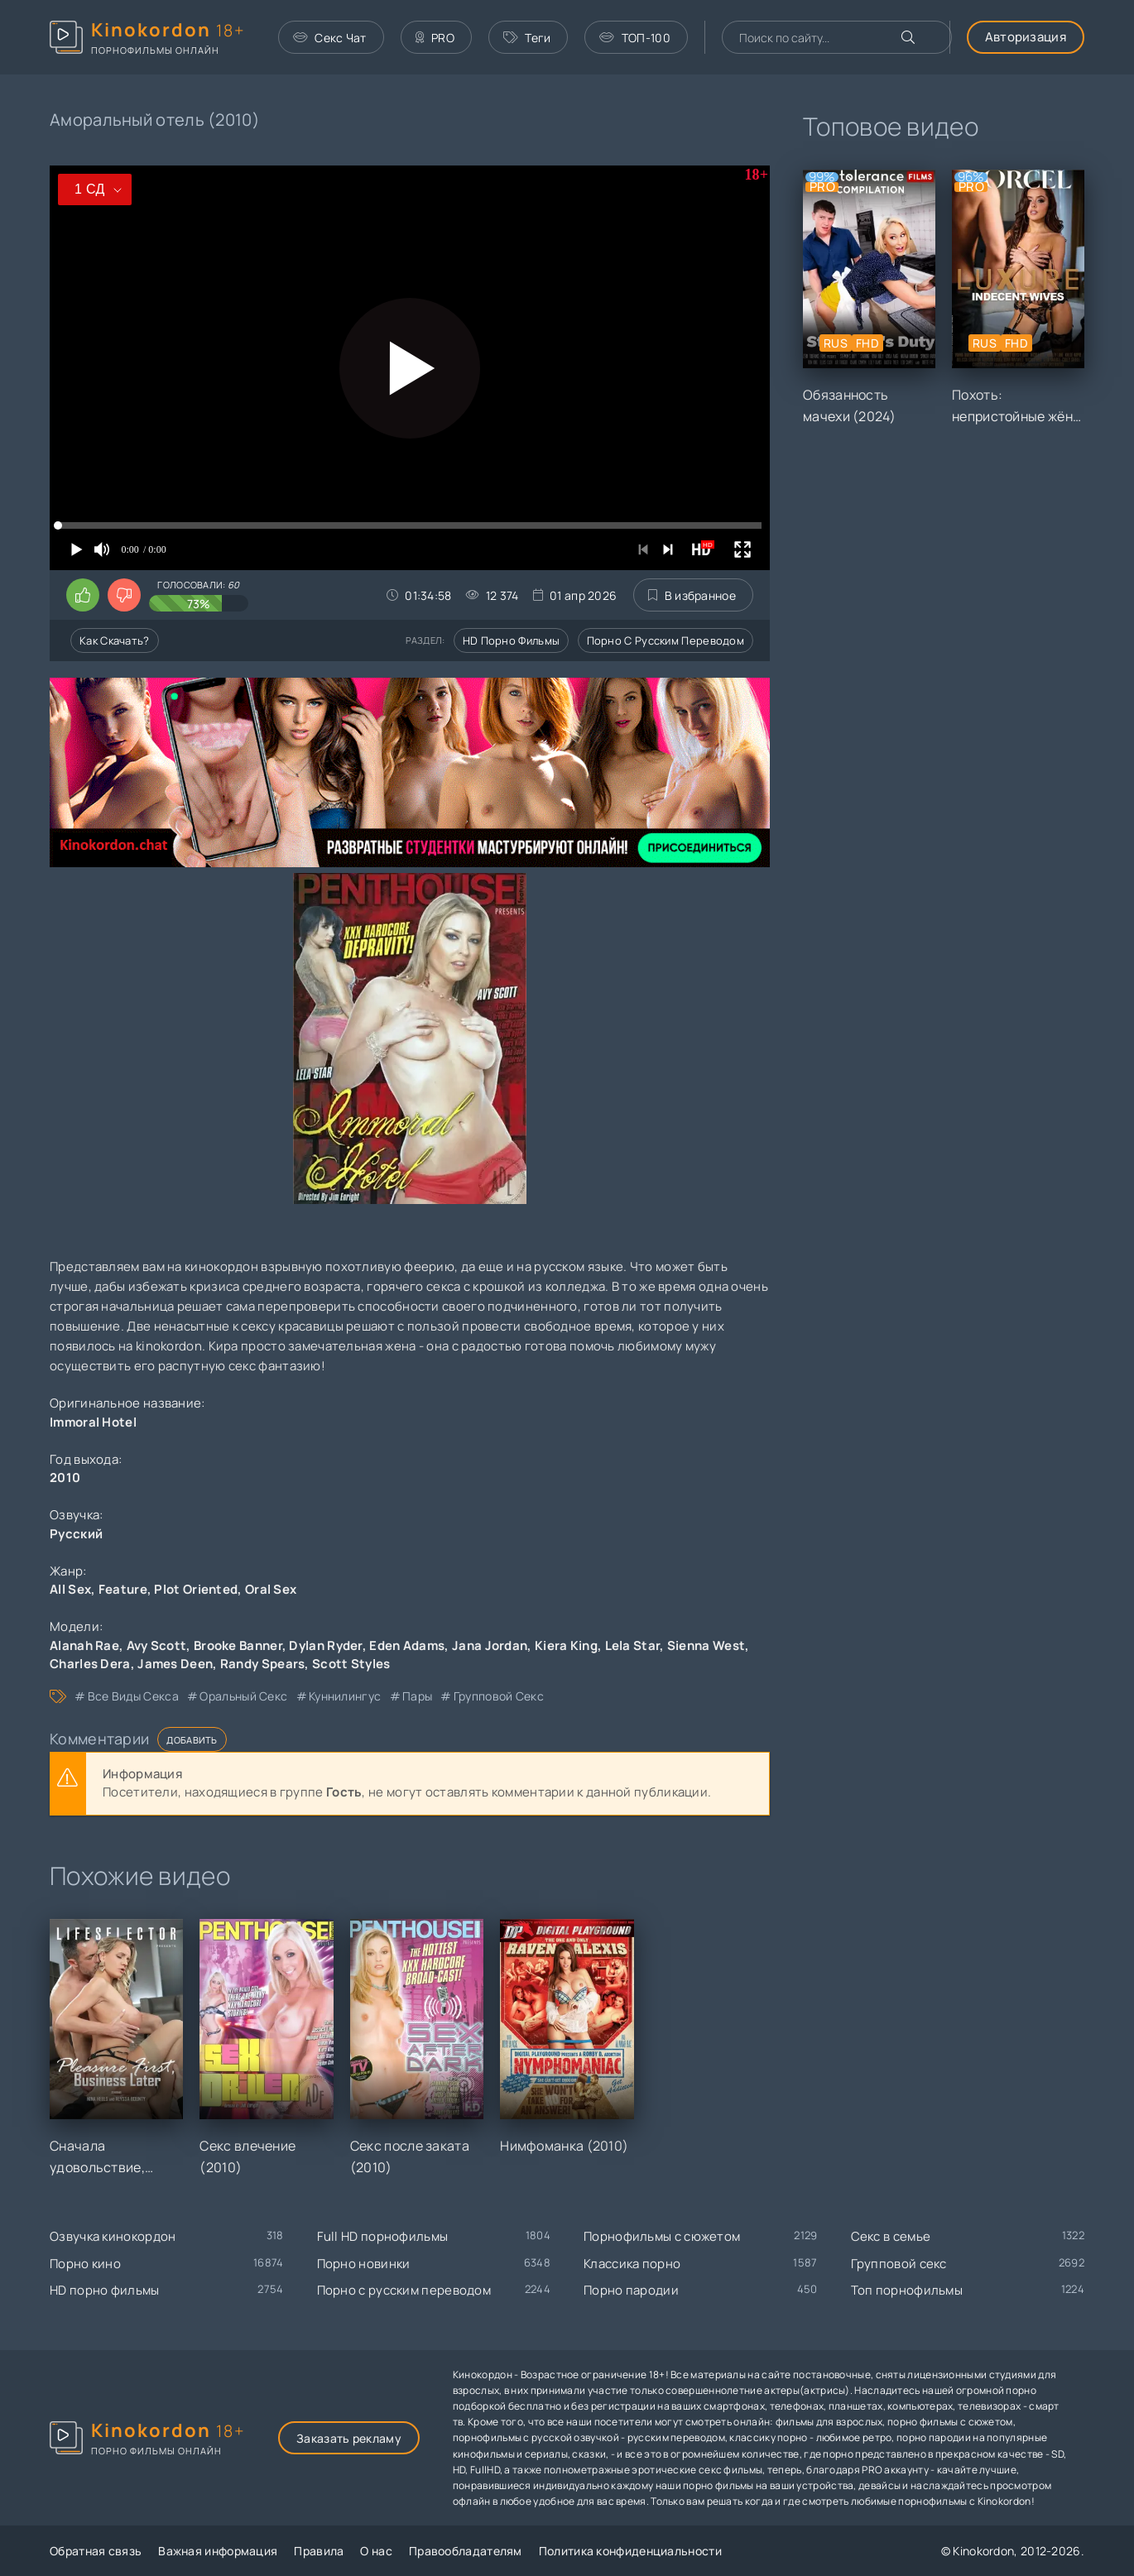  What do you see at coordinates (489, 1645) in the screenshot?
I see `Jana Jordan` at bounding box center [489, 1645].